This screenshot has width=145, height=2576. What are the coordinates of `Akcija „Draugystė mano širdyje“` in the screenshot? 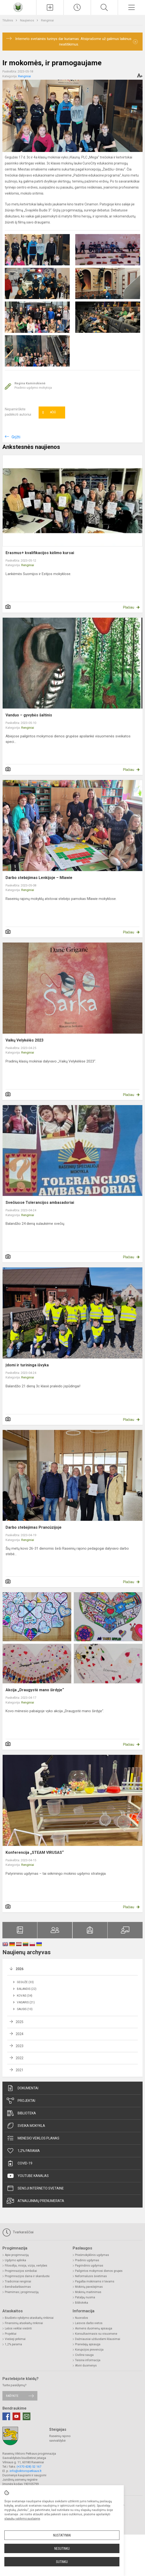 It's located at (35, 1690).